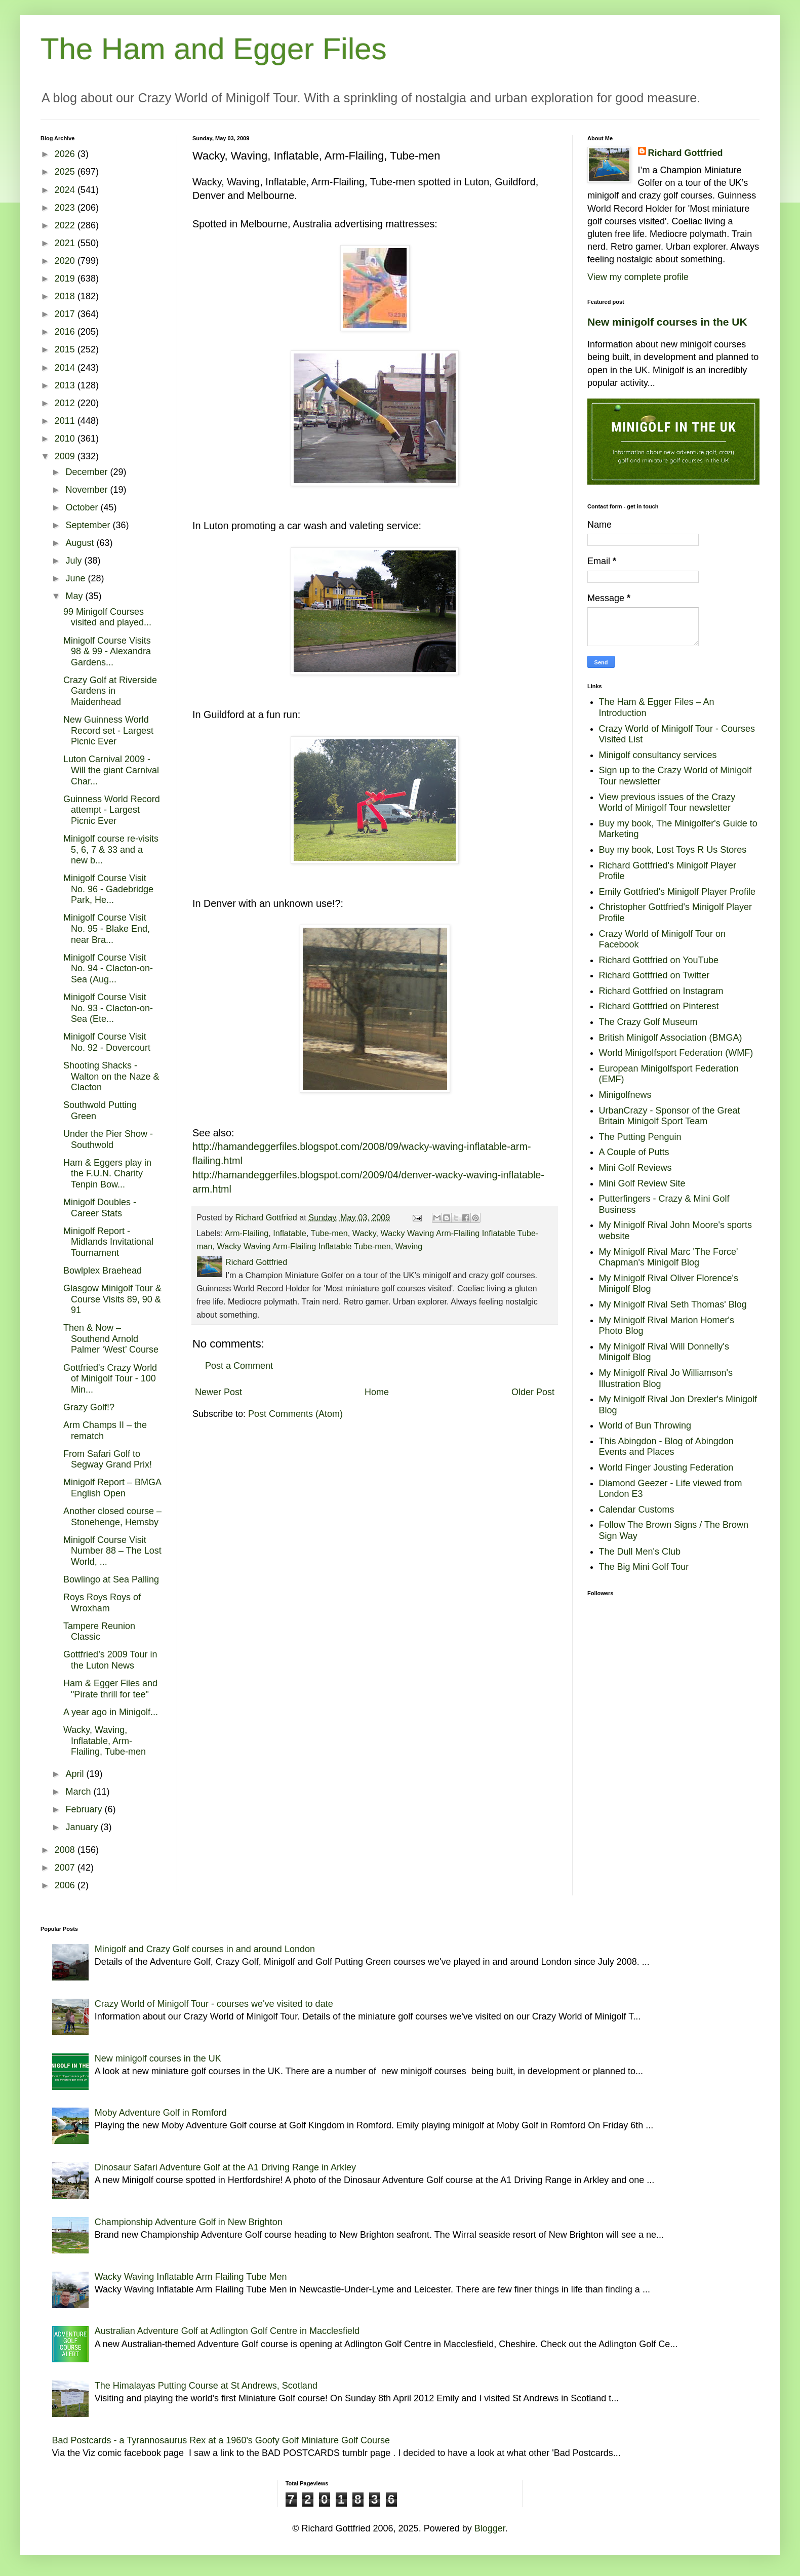  What do you see at coordinates (66, 278) in the screenshot?
I see `2019` at bounding box center [66, 278].